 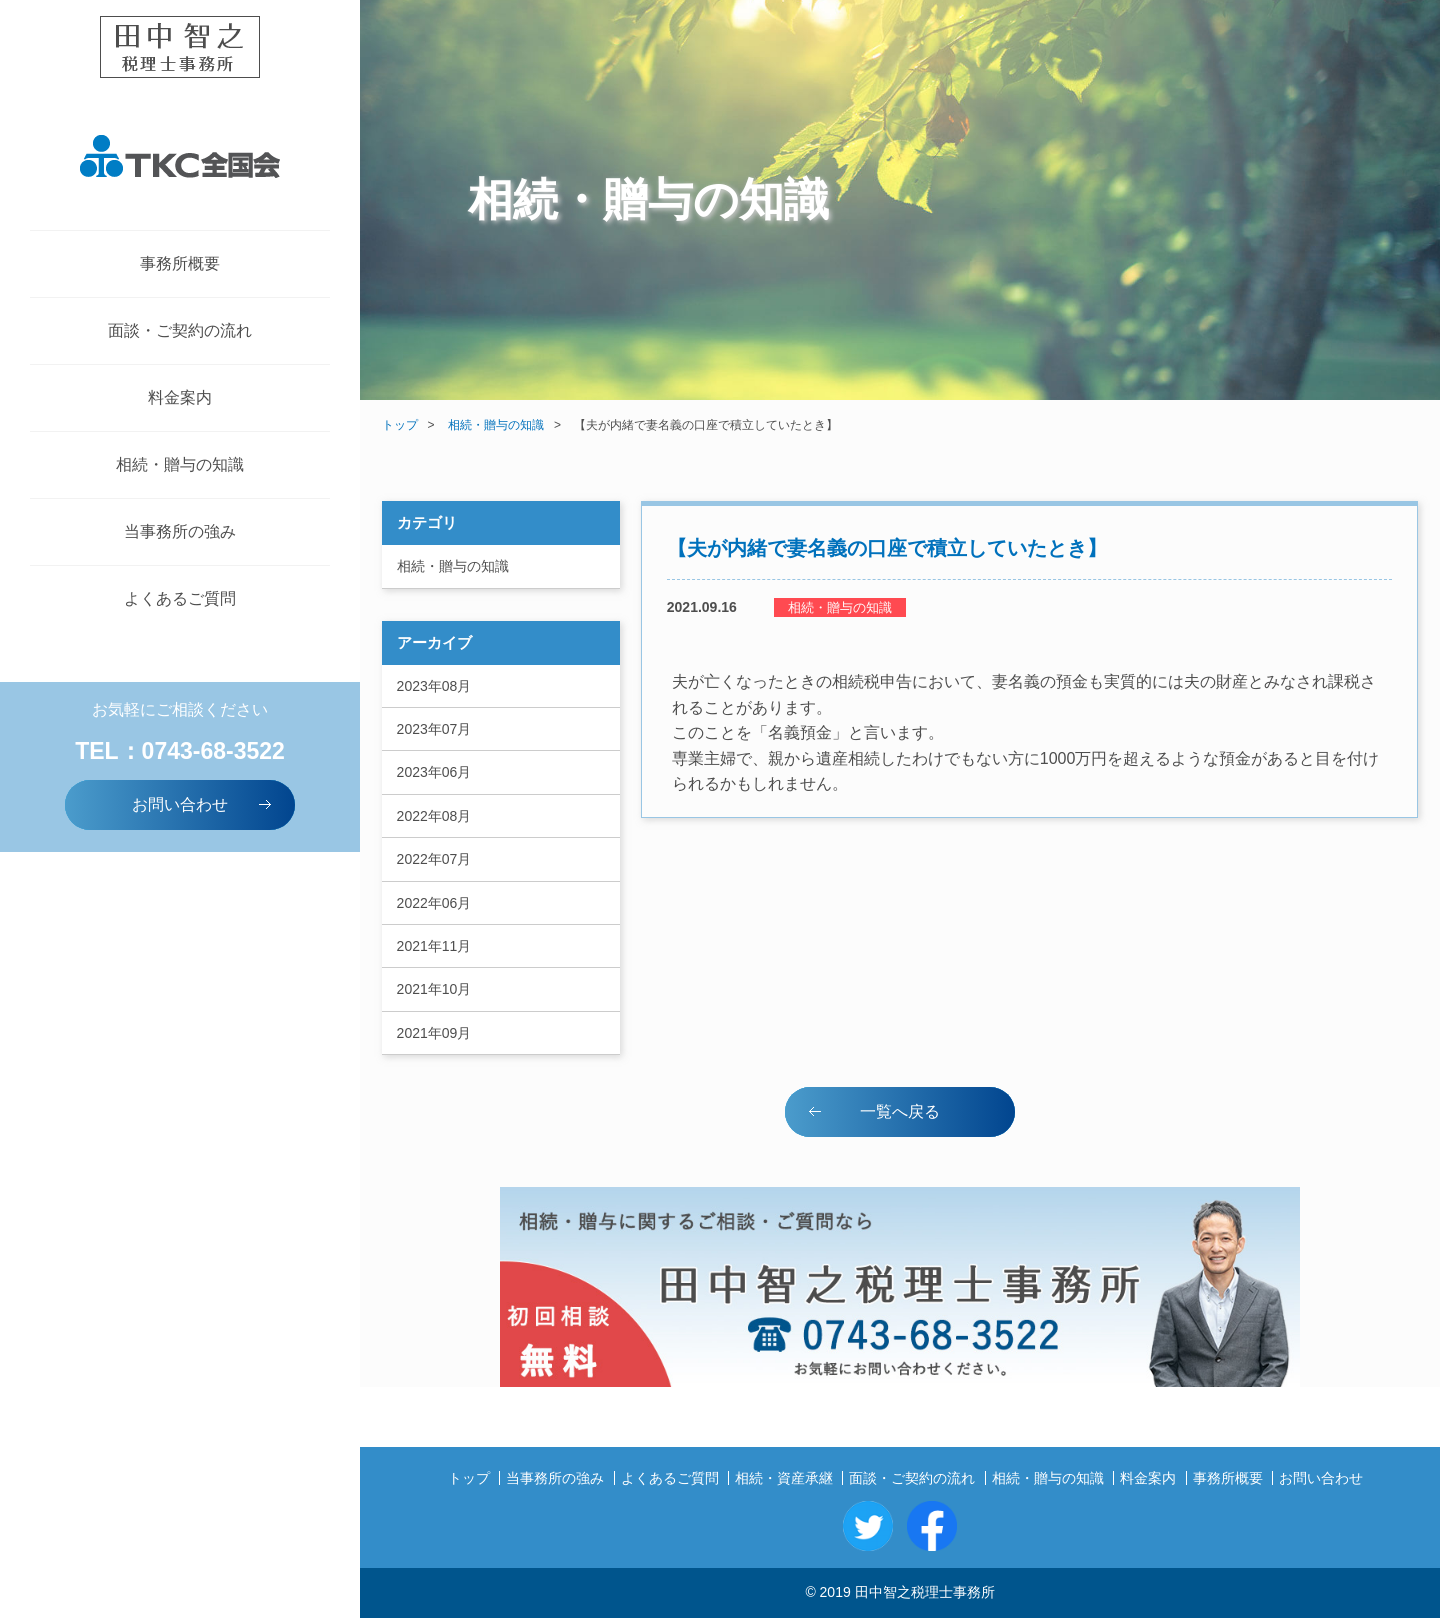 What do you see at coordinates (180, 263) in the screenshot?
I see `事務所概要` at bounding box center [180, 263].